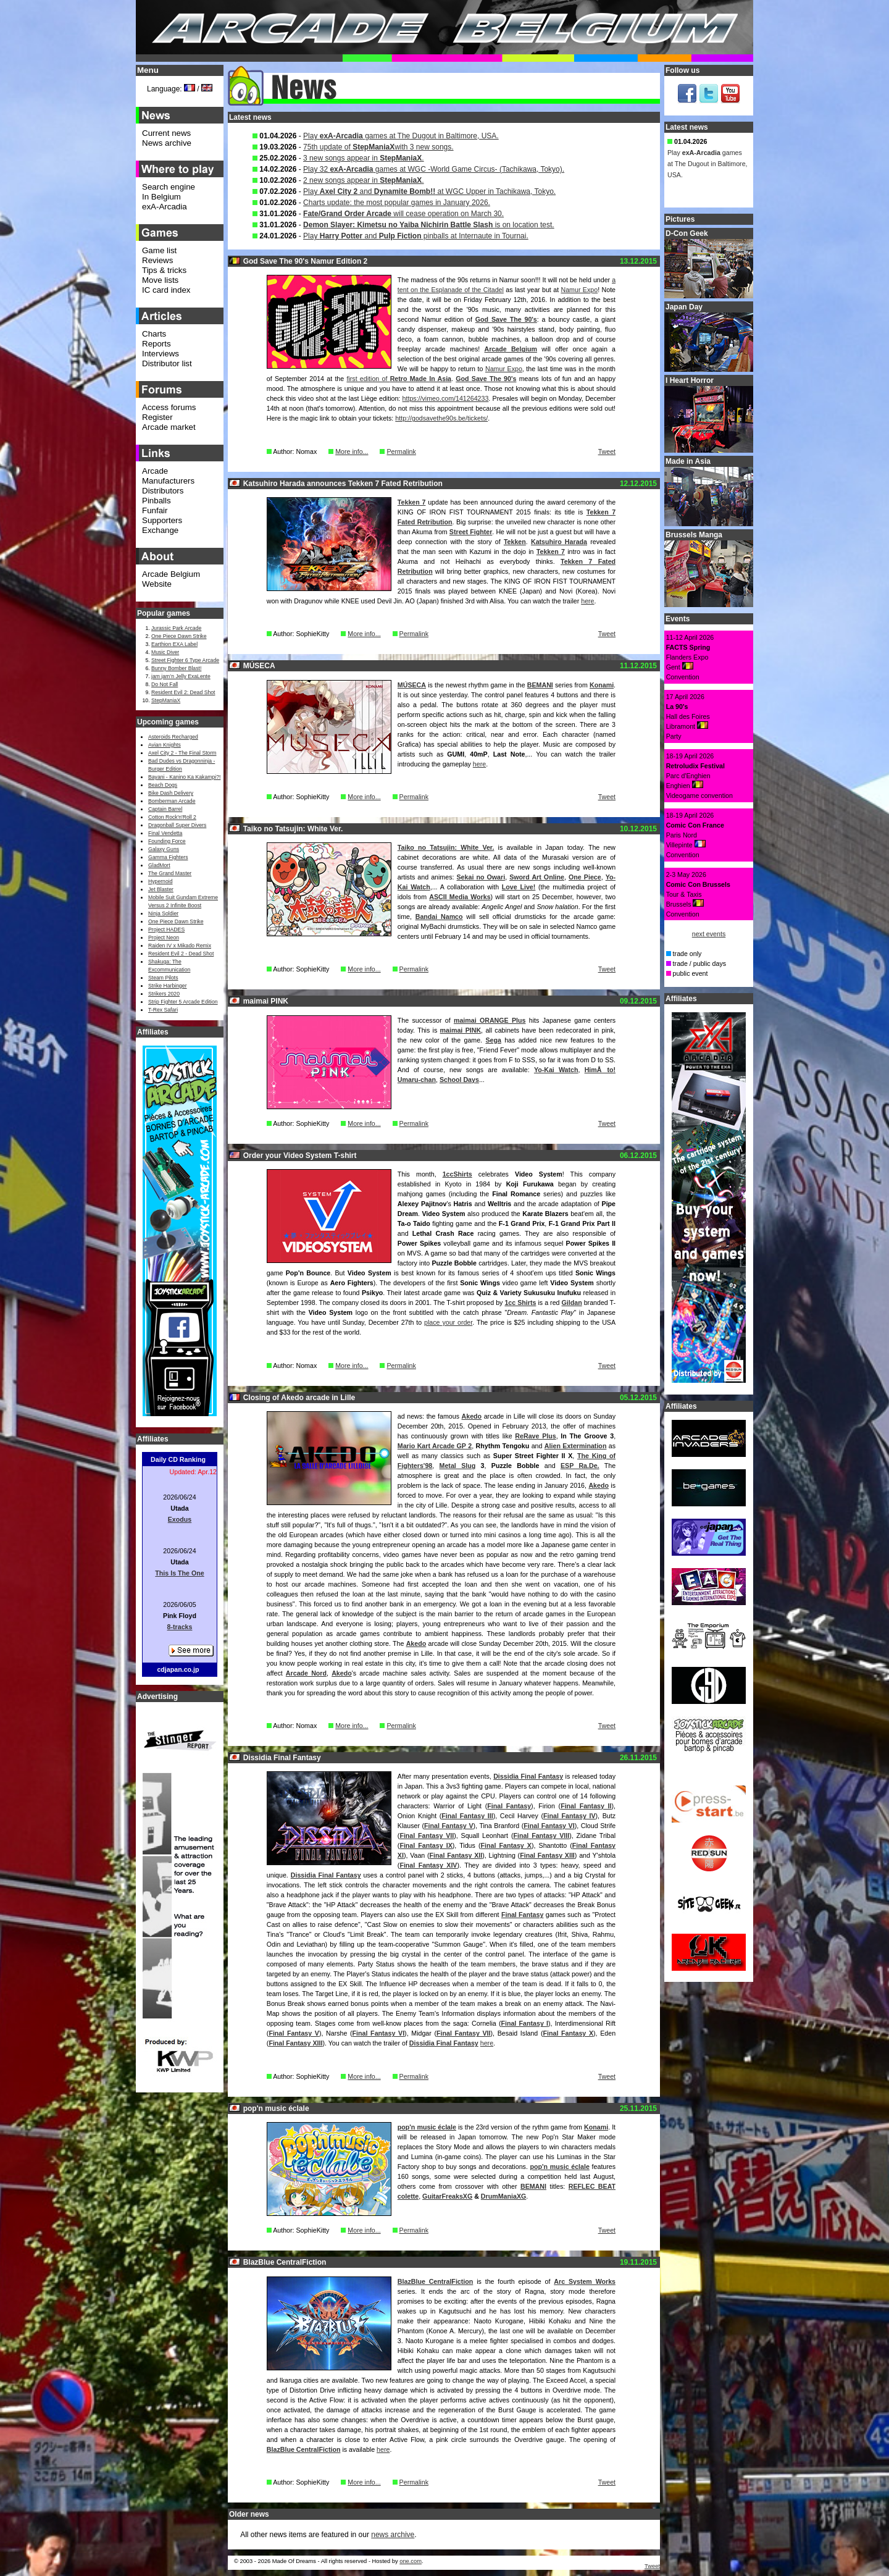 This screenshot has height=2576, width=889. What do you see at coordinates (157, 584) in the screenshot?
I see `Website` at bounding box center [157, 584].